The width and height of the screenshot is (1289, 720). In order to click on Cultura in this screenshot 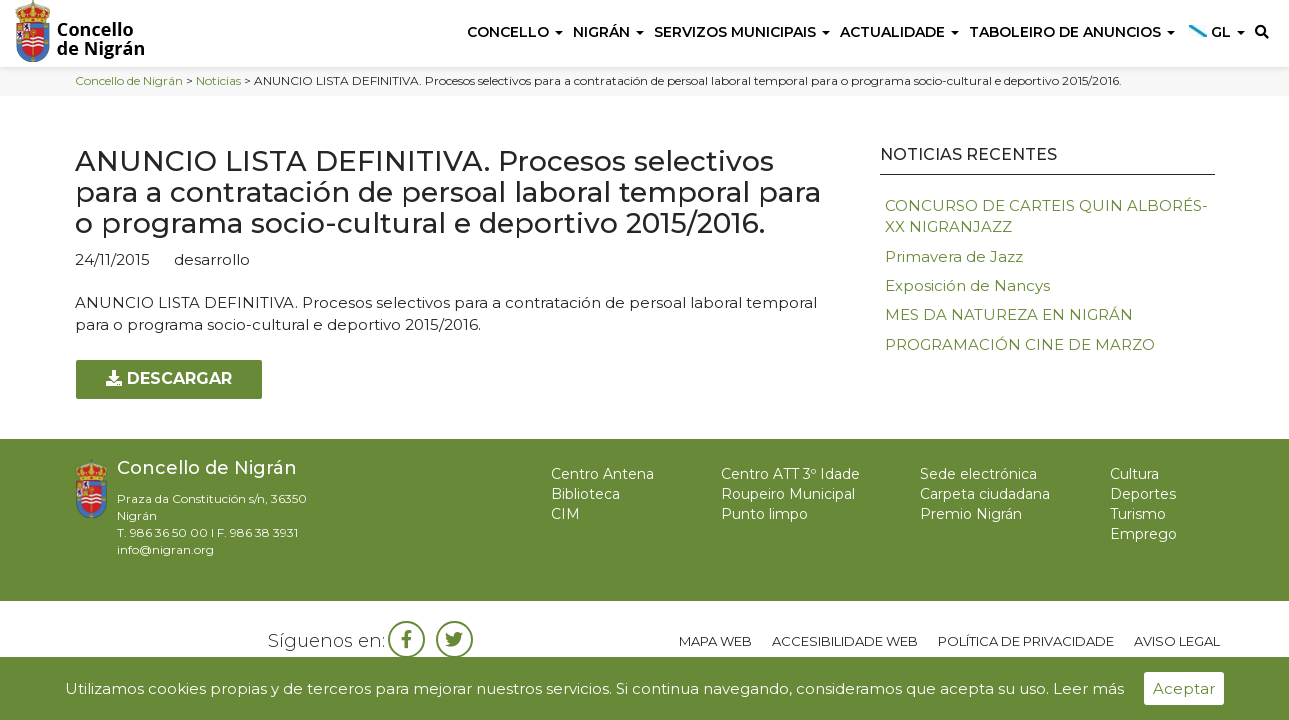, I will do `click(1134, 474)`.